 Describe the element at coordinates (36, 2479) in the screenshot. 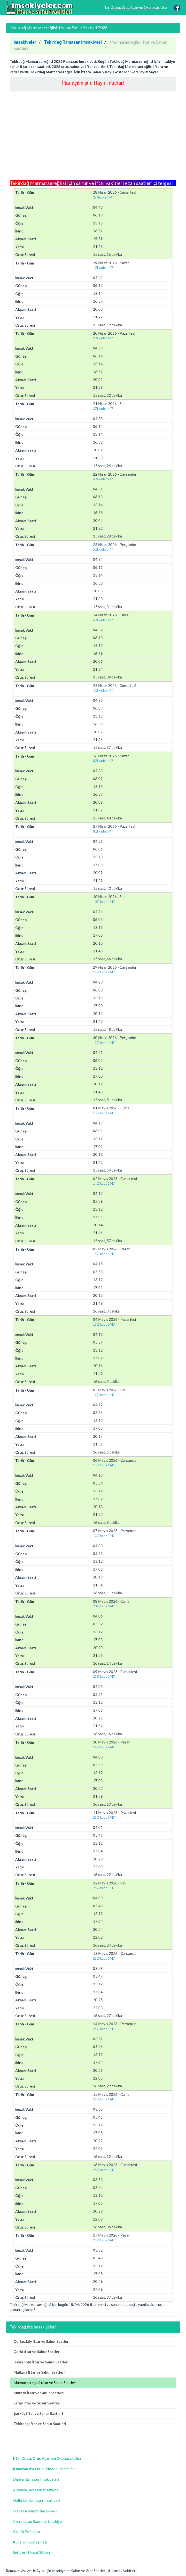

I see `Dünya Ramazan İmsakiyeleri` at that location.